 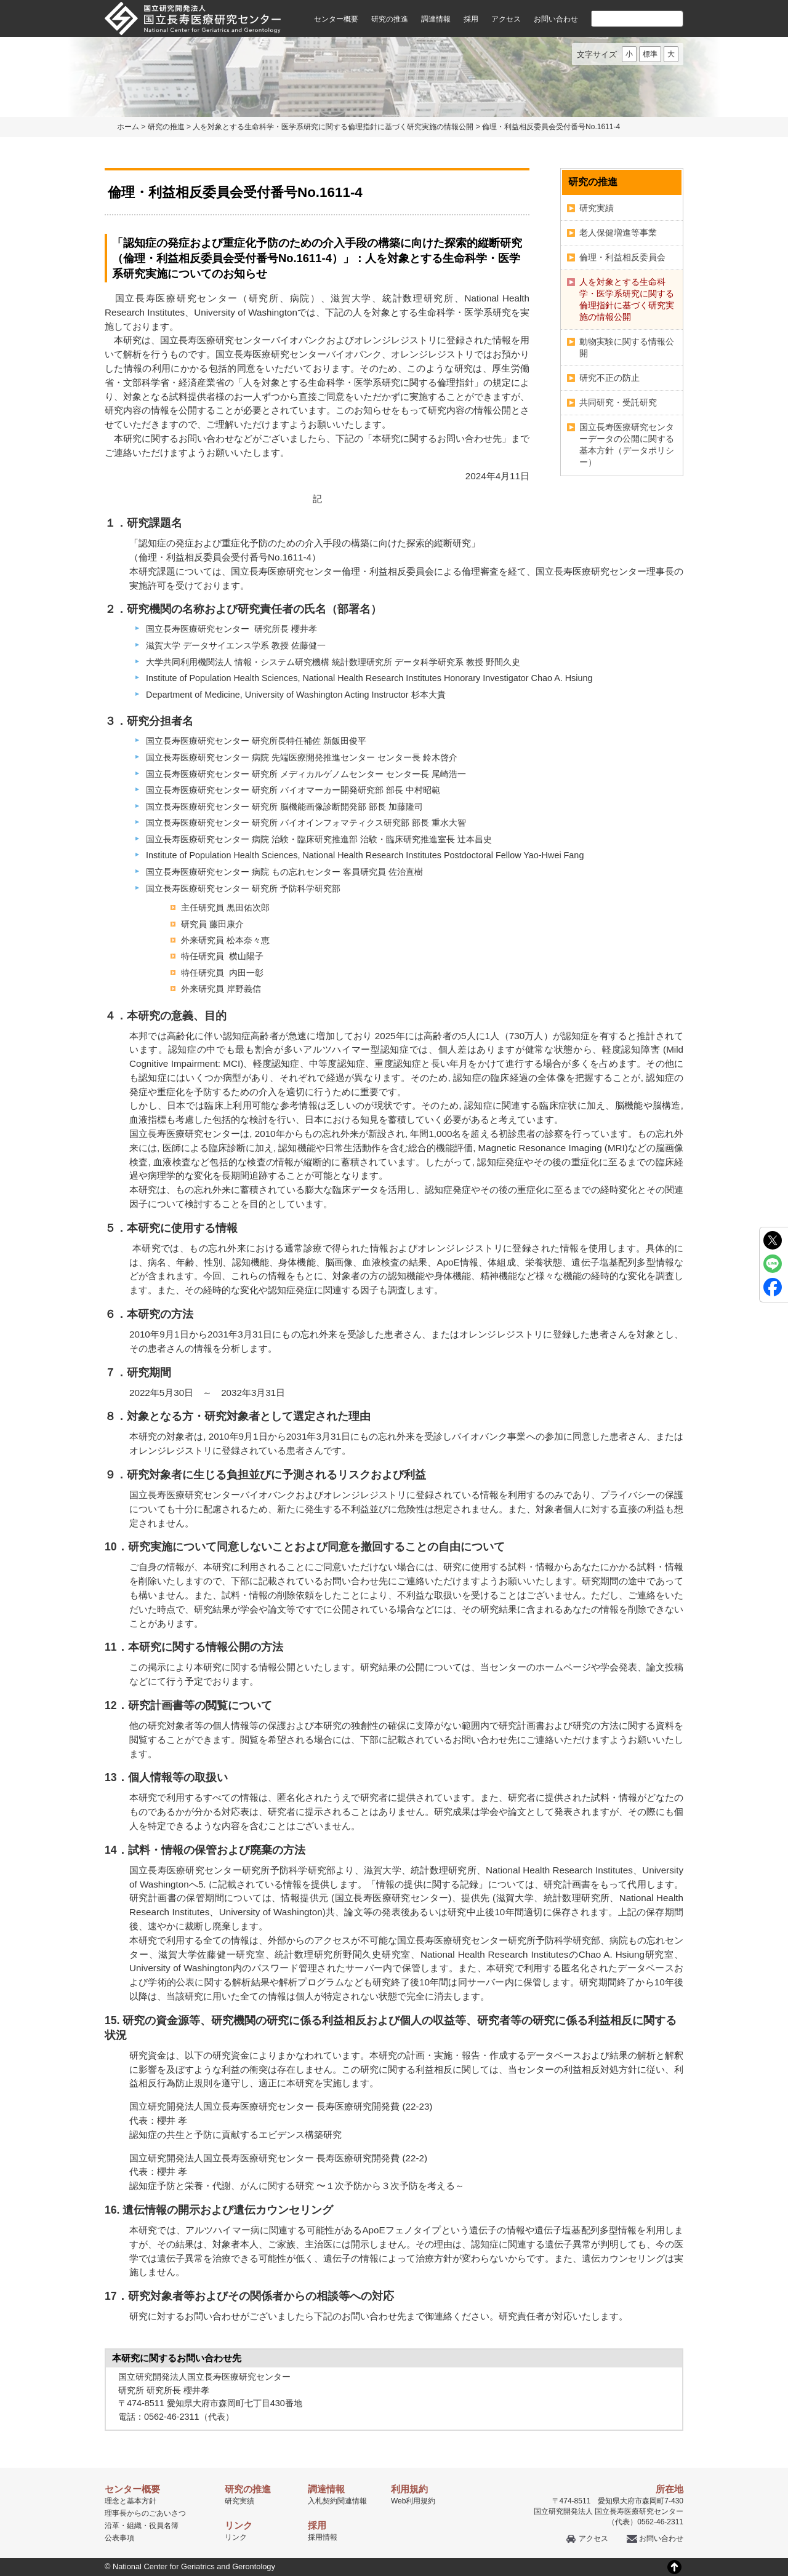 What do you see at coordinates (622, 18) in the screenshot?
I see `[検索]` at bounding box center [622, 18].